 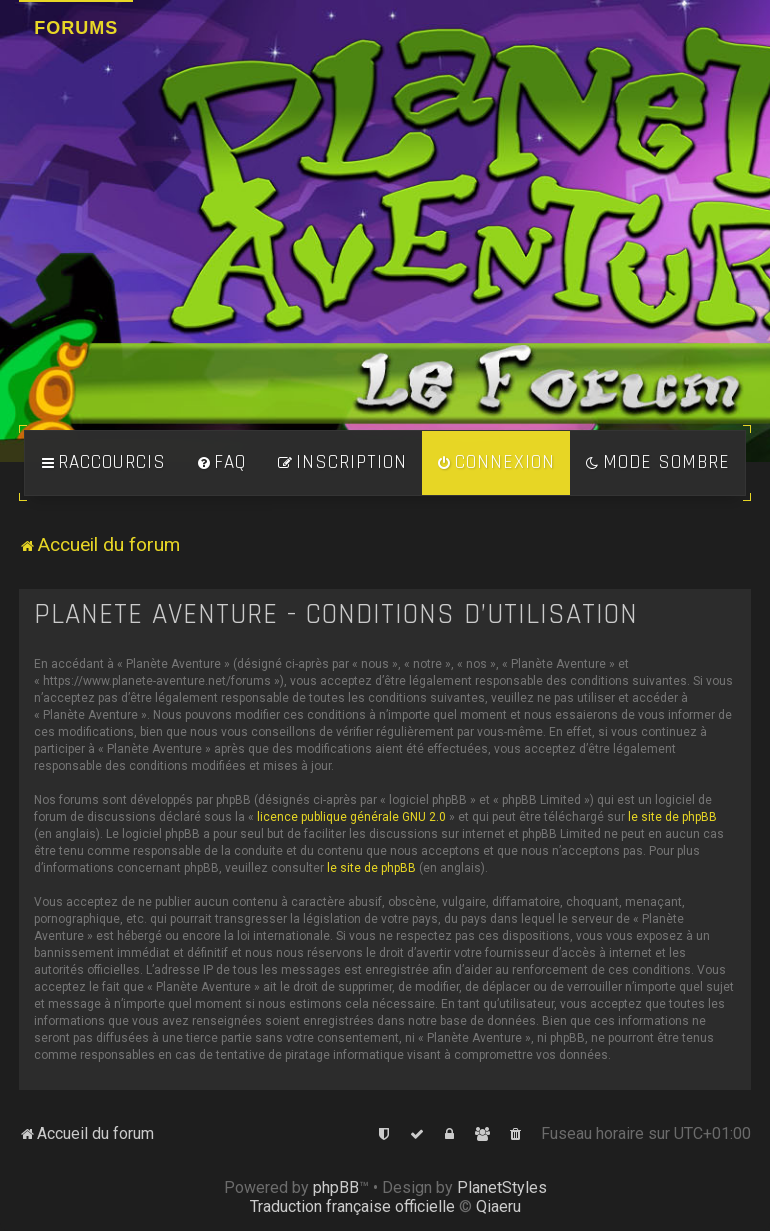 What do you see at coordinates (76, 28) in the screenshot?
I see `Forums` at bounding box center [76, 28].